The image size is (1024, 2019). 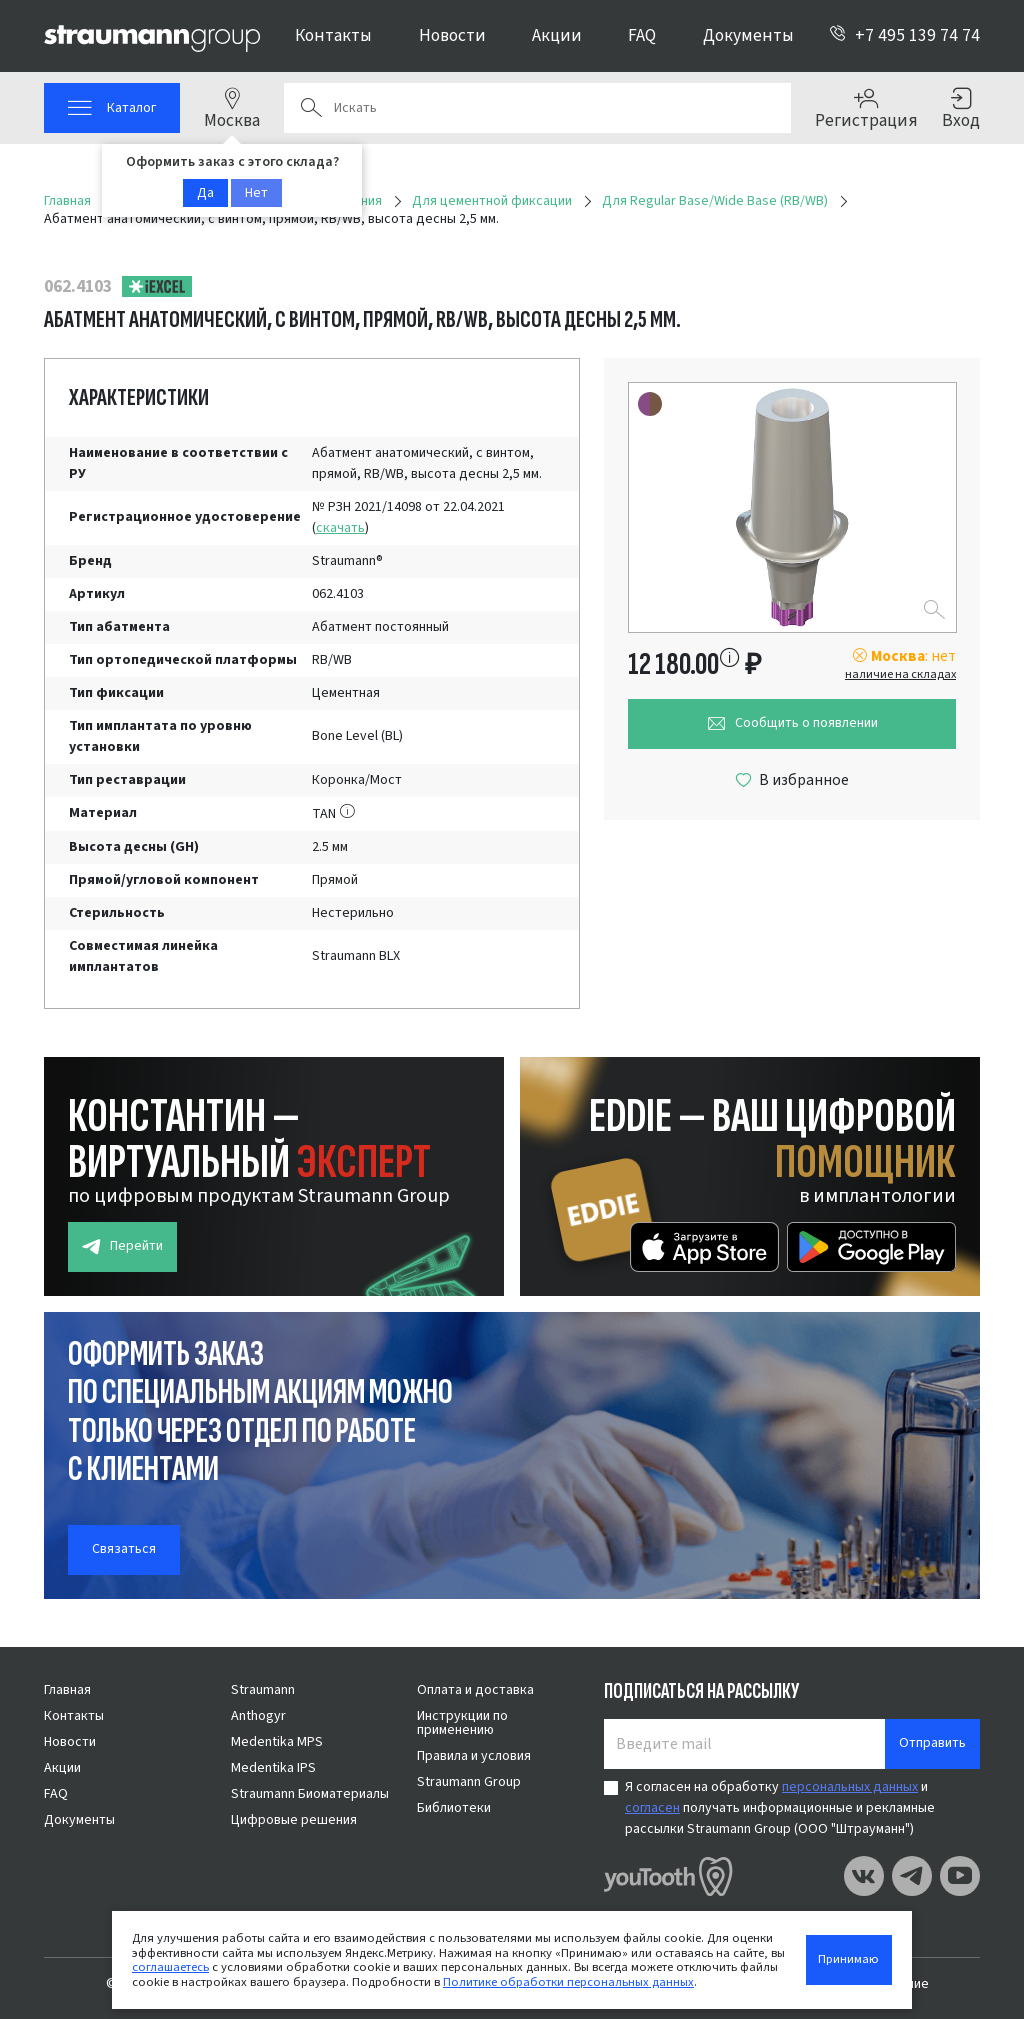 I want to click on скачать, so click(x=340, y=528).